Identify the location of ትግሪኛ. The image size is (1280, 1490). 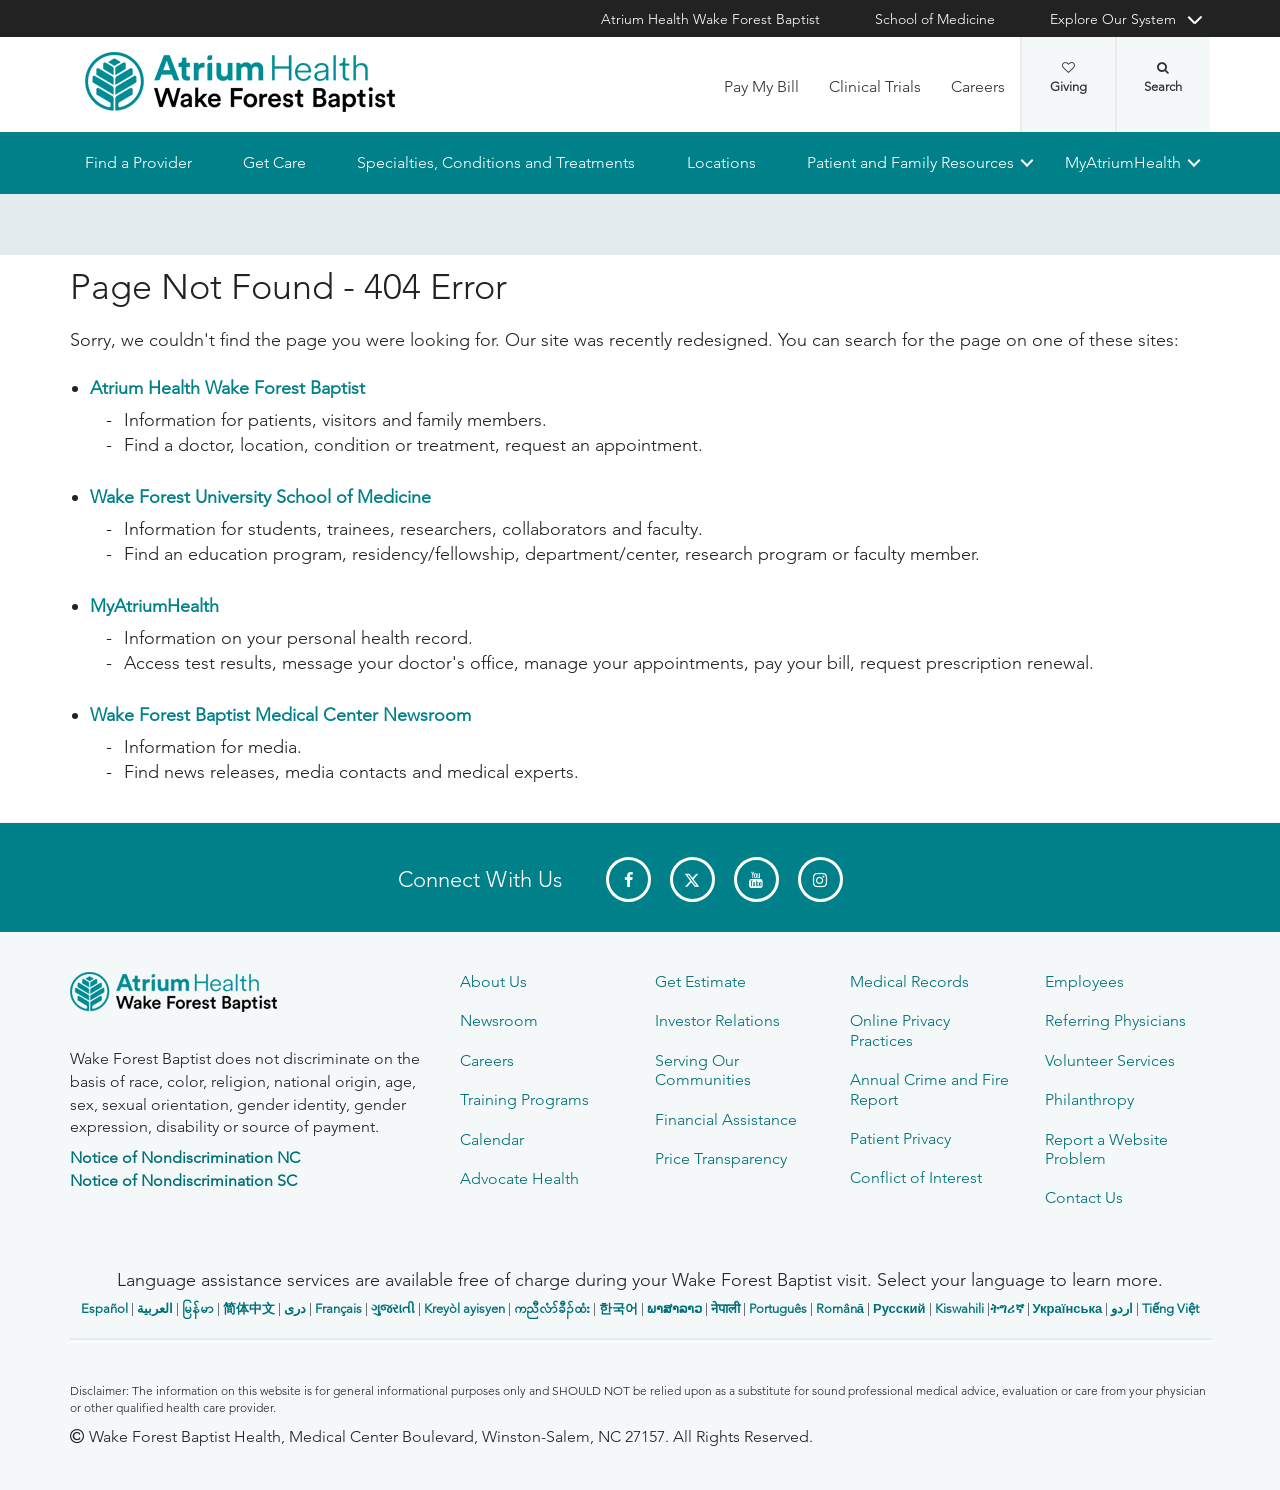
(1007, 1308).